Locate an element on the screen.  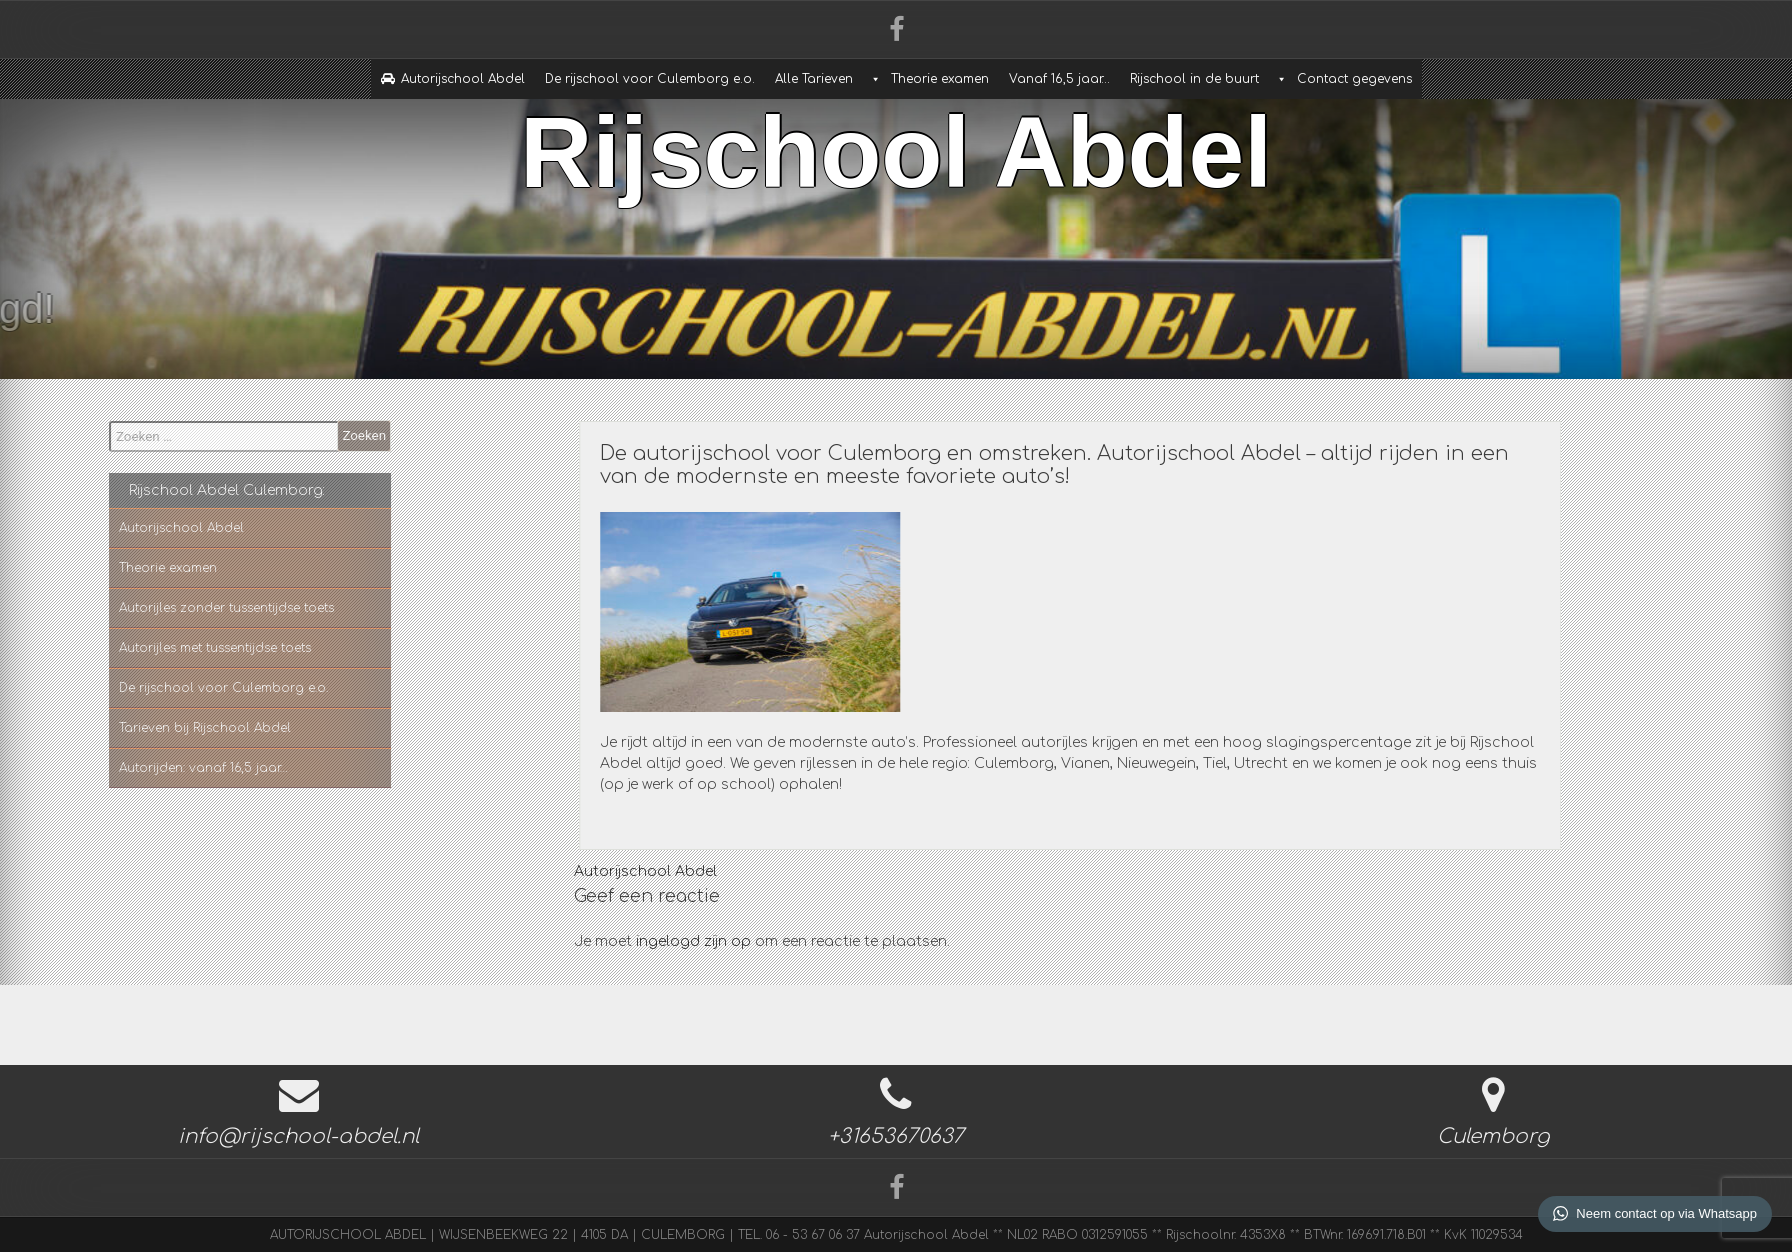
Vanaf 16,5 jaar… is located at coordinates (1059, 79).